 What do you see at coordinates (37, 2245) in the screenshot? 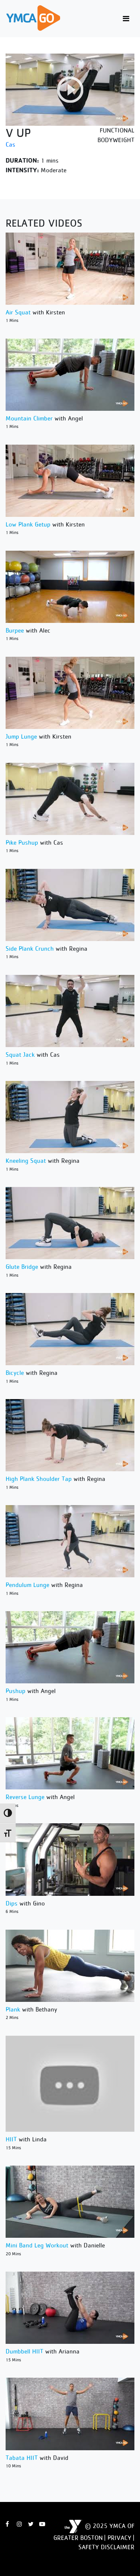
I see `Mini Band Leg Workout` at bounding box center [37, 2245].